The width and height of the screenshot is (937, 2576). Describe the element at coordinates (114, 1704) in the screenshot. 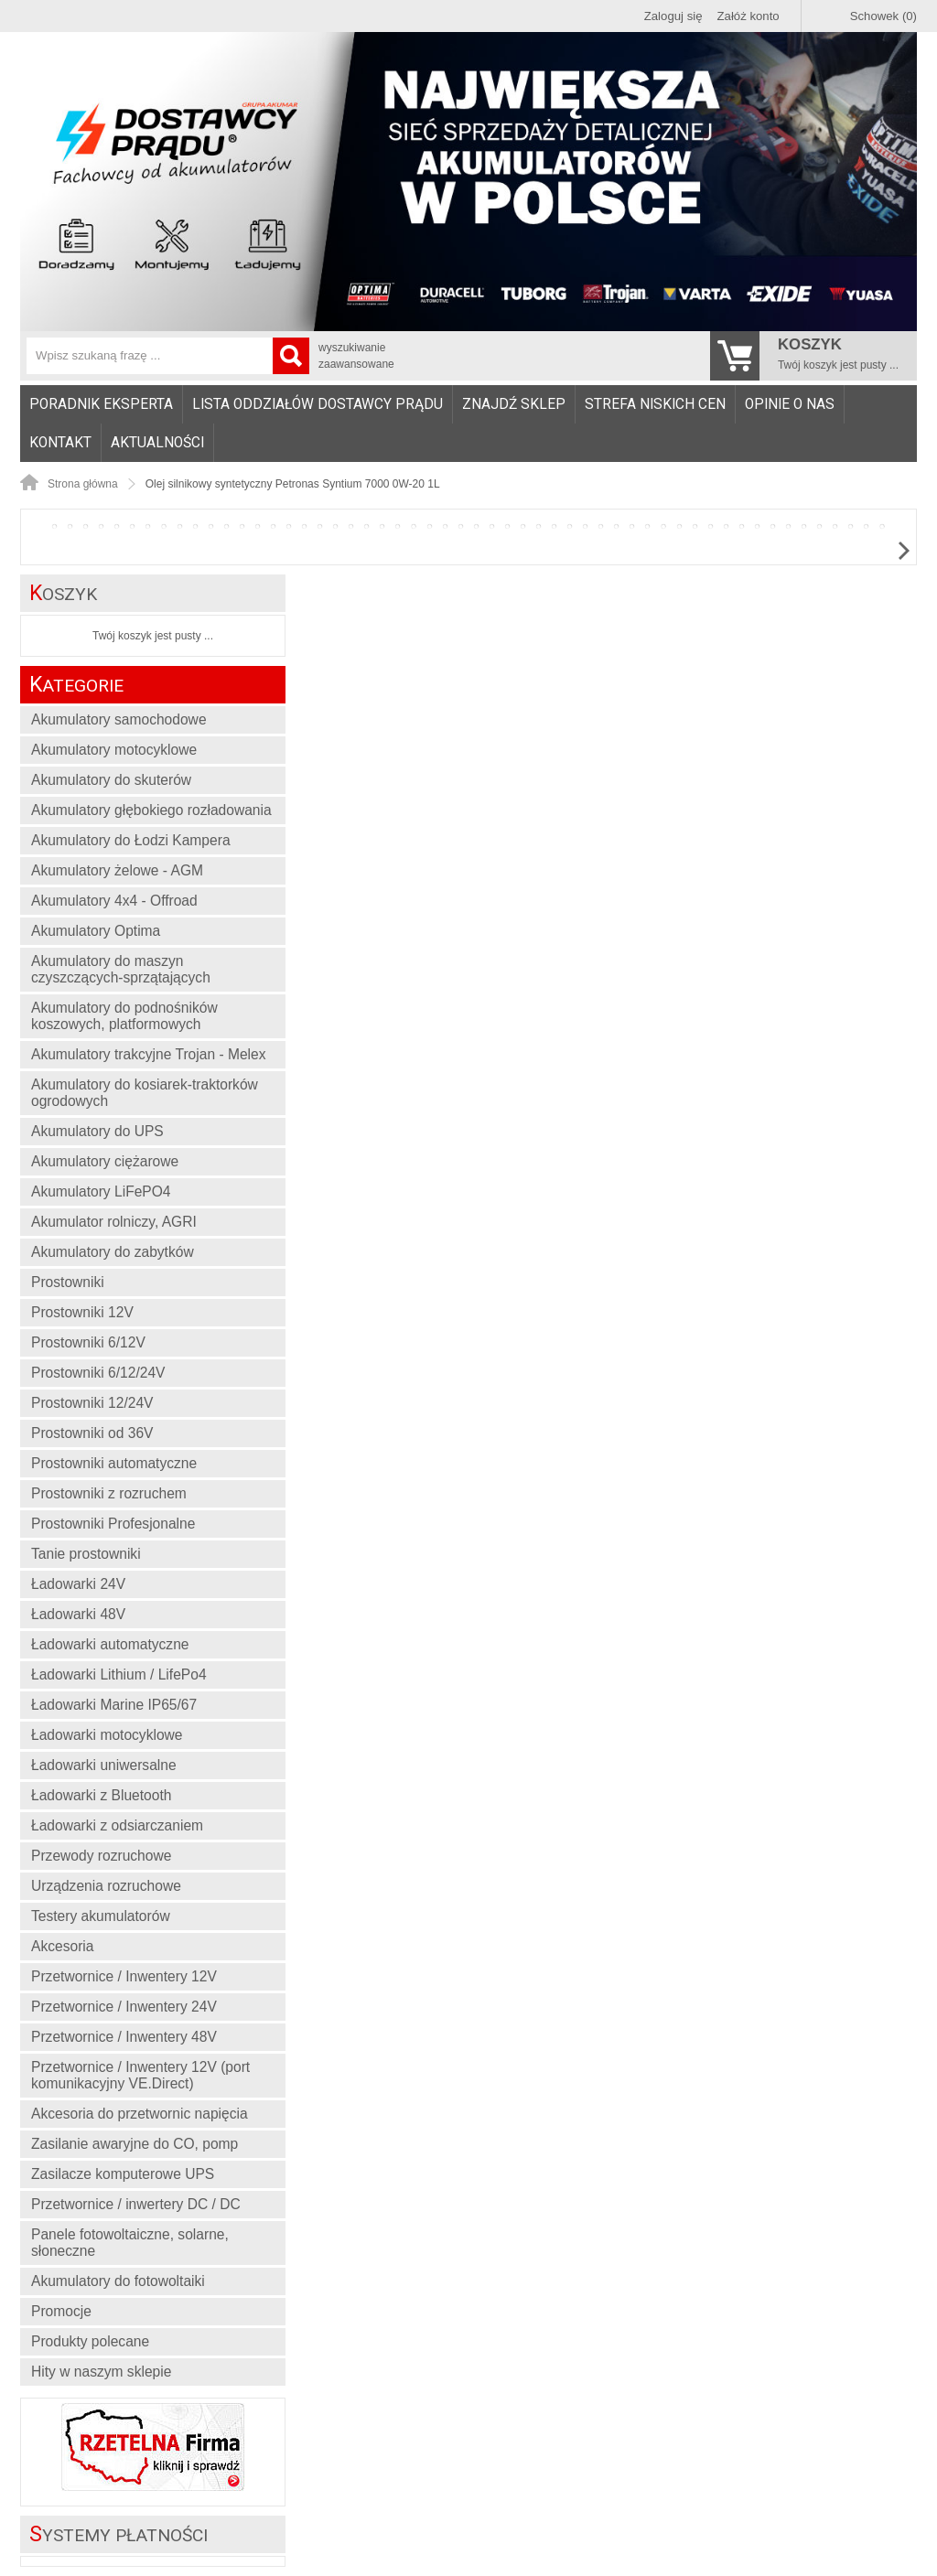

I see `Ładowarki Marine IP65/67` at that location.